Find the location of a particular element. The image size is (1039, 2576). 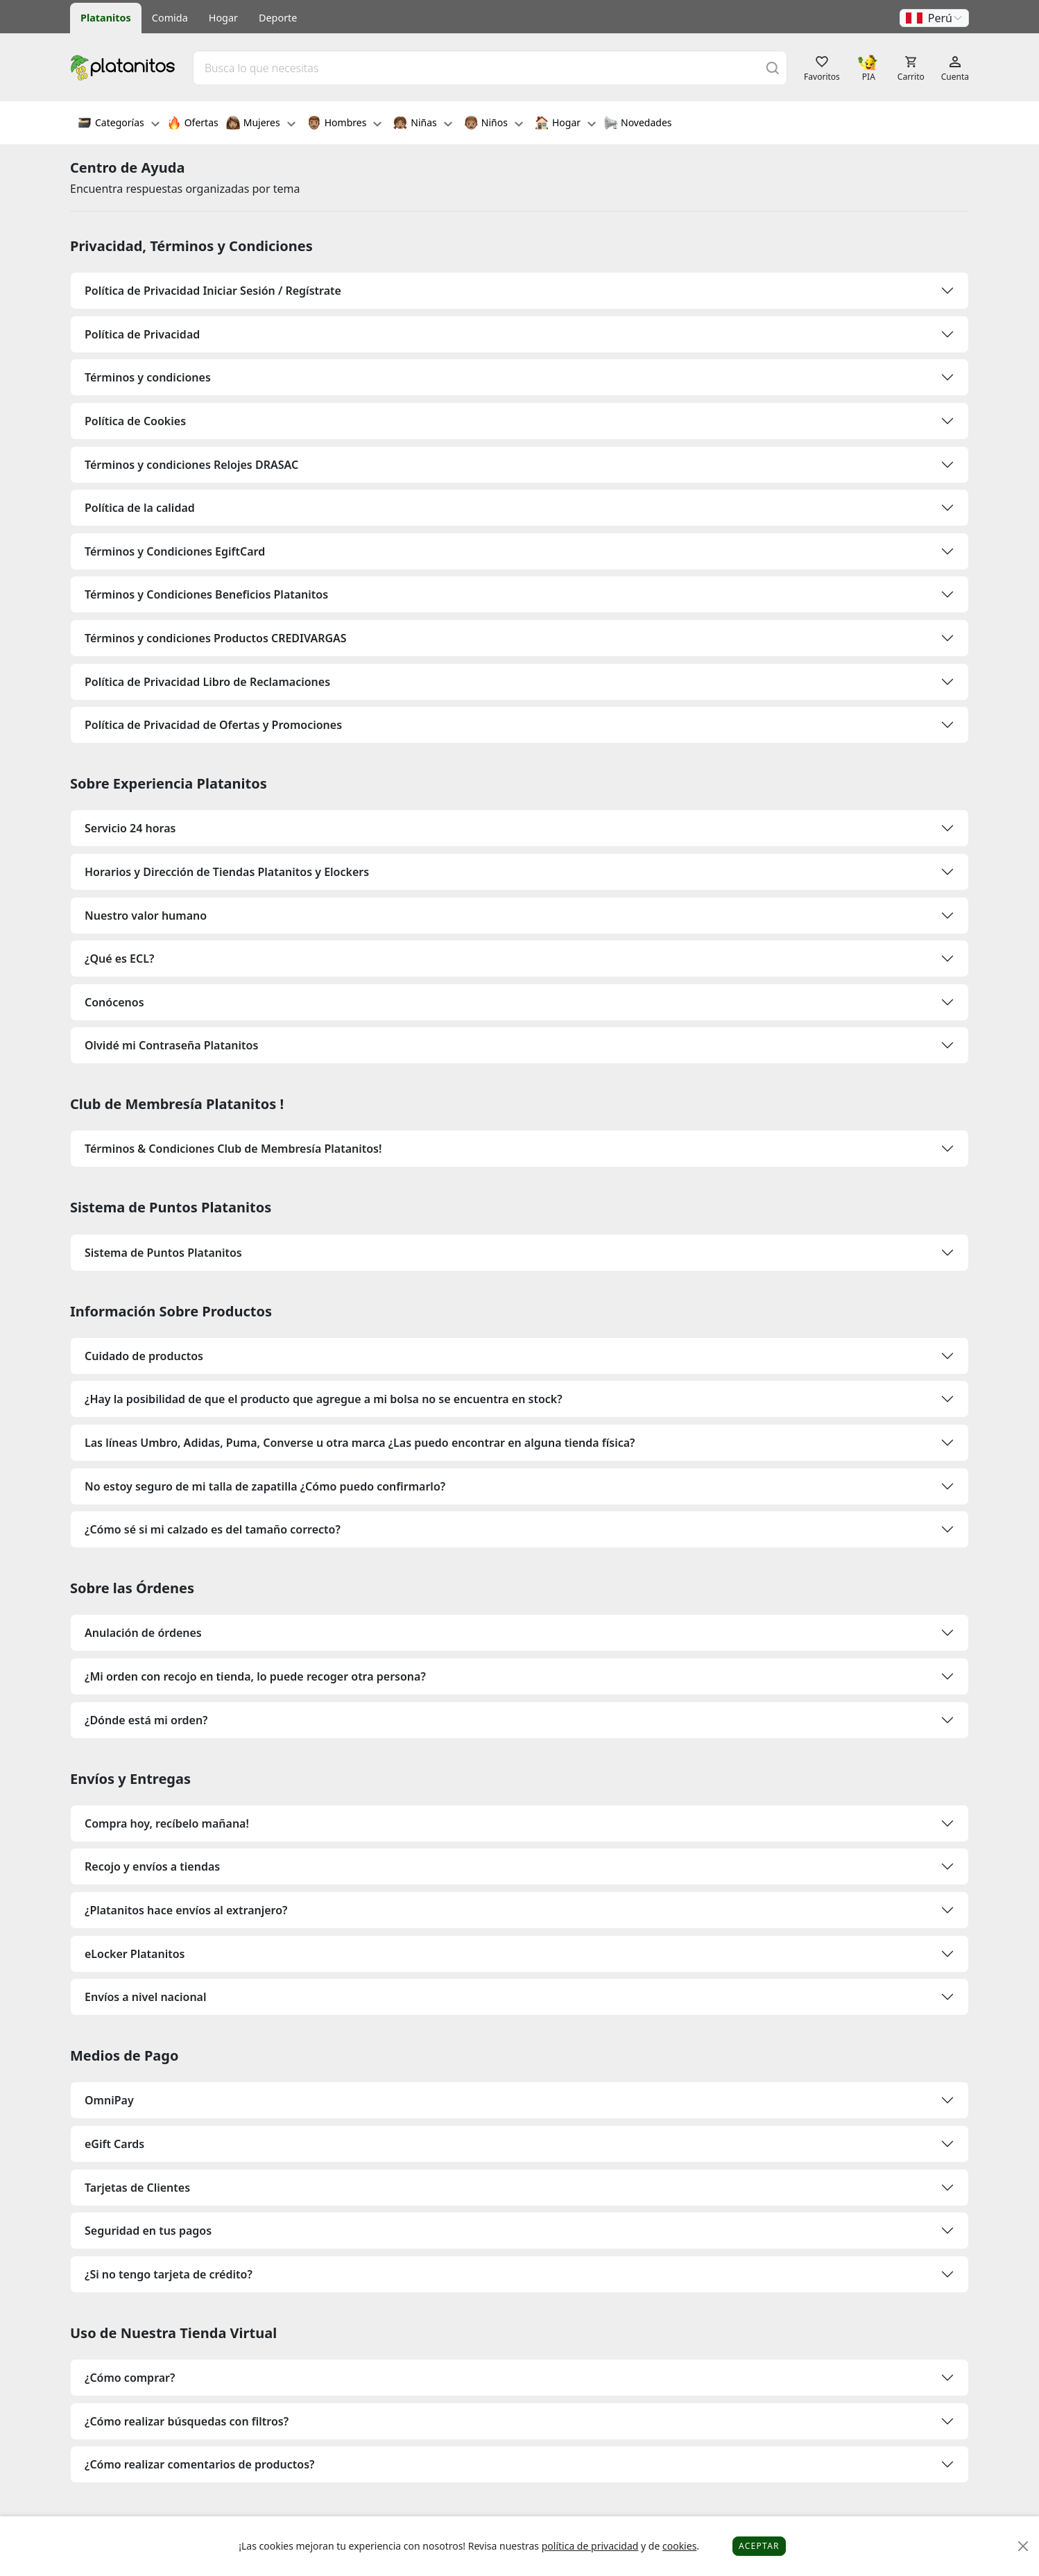

Términos y condiciones Relojes DRASAC is located at coordinates (191, 464).